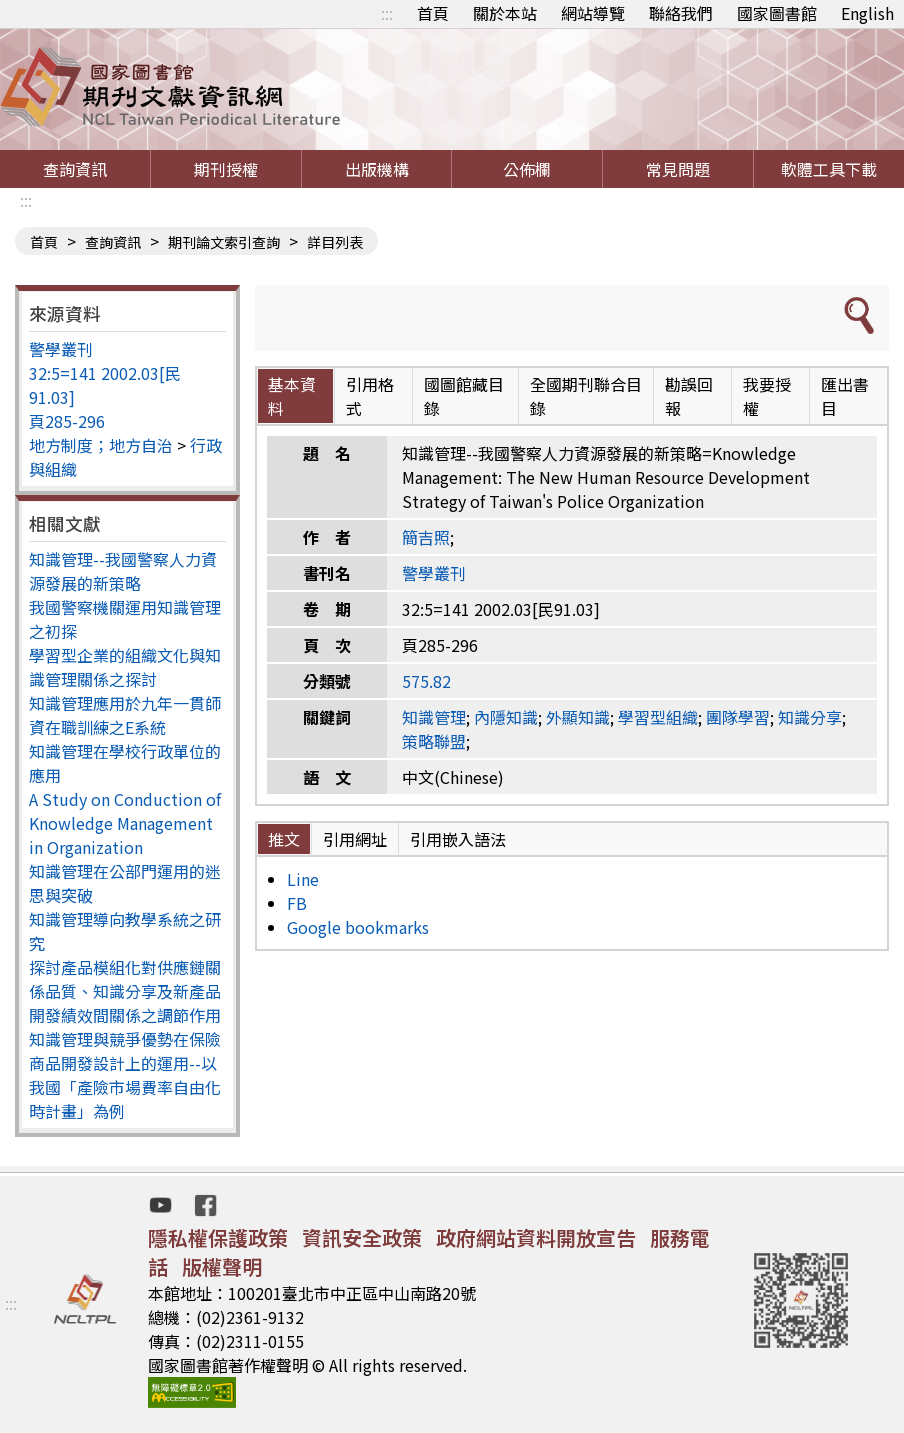 The image size is (904, 1433). What do you see at coordinates (681, 13) in the screenshot?
I see `聯絡我們` at bounding box center [681, 13].